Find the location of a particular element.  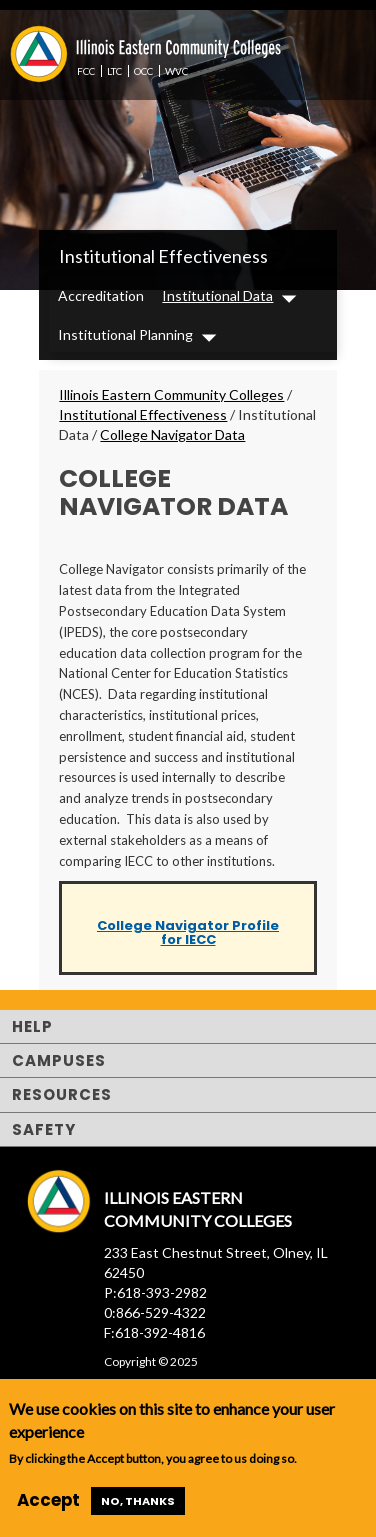

No, thanks is located at coordinates (138, 1501).